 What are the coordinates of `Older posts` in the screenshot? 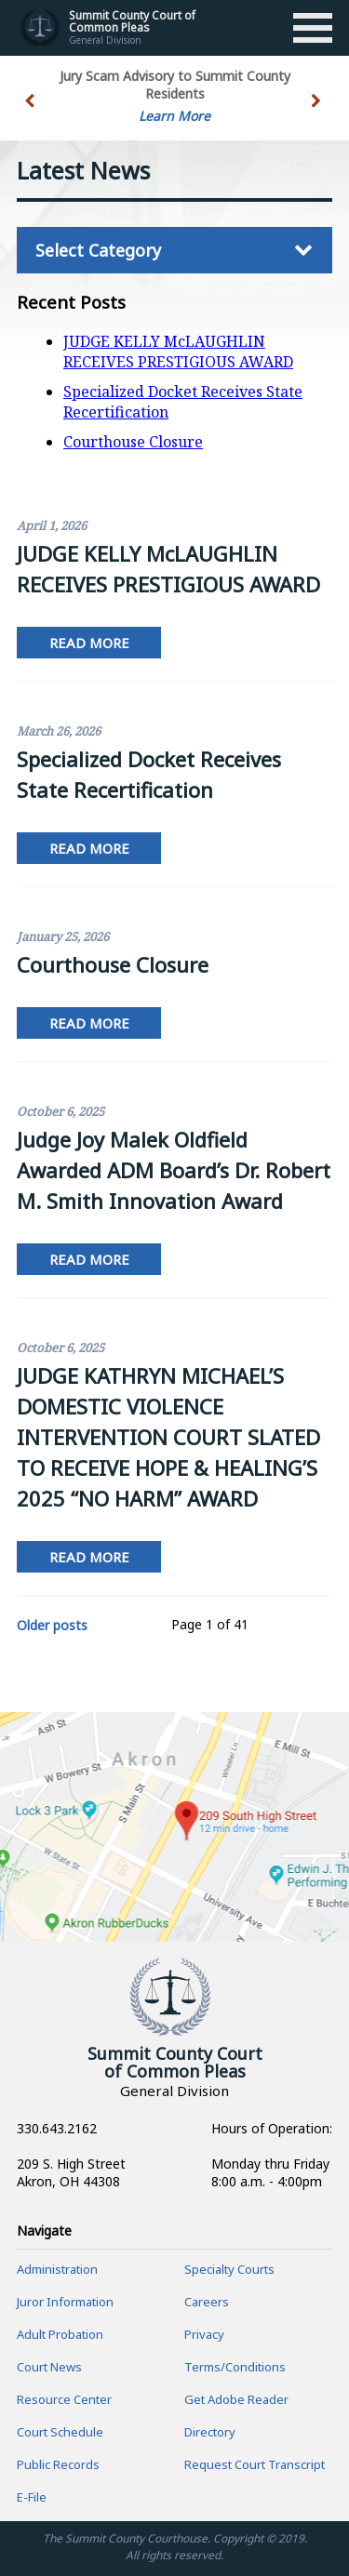 It's located at (52, 1625).